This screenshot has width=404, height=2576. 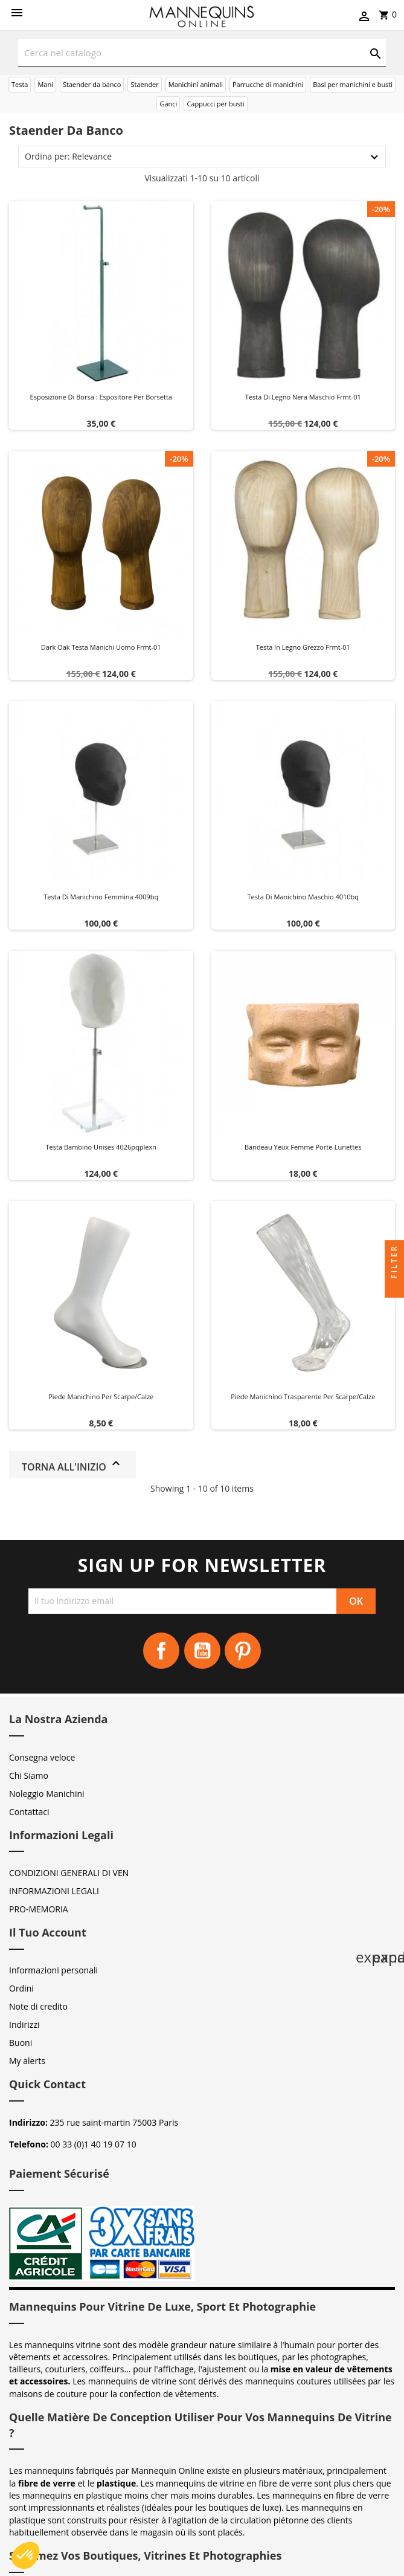 What do you see at coordinates (303, 1146) in the screenshot?
I see `Bandeau yeux femme Porte-Lunettes` at bounding box center [303, 1146].